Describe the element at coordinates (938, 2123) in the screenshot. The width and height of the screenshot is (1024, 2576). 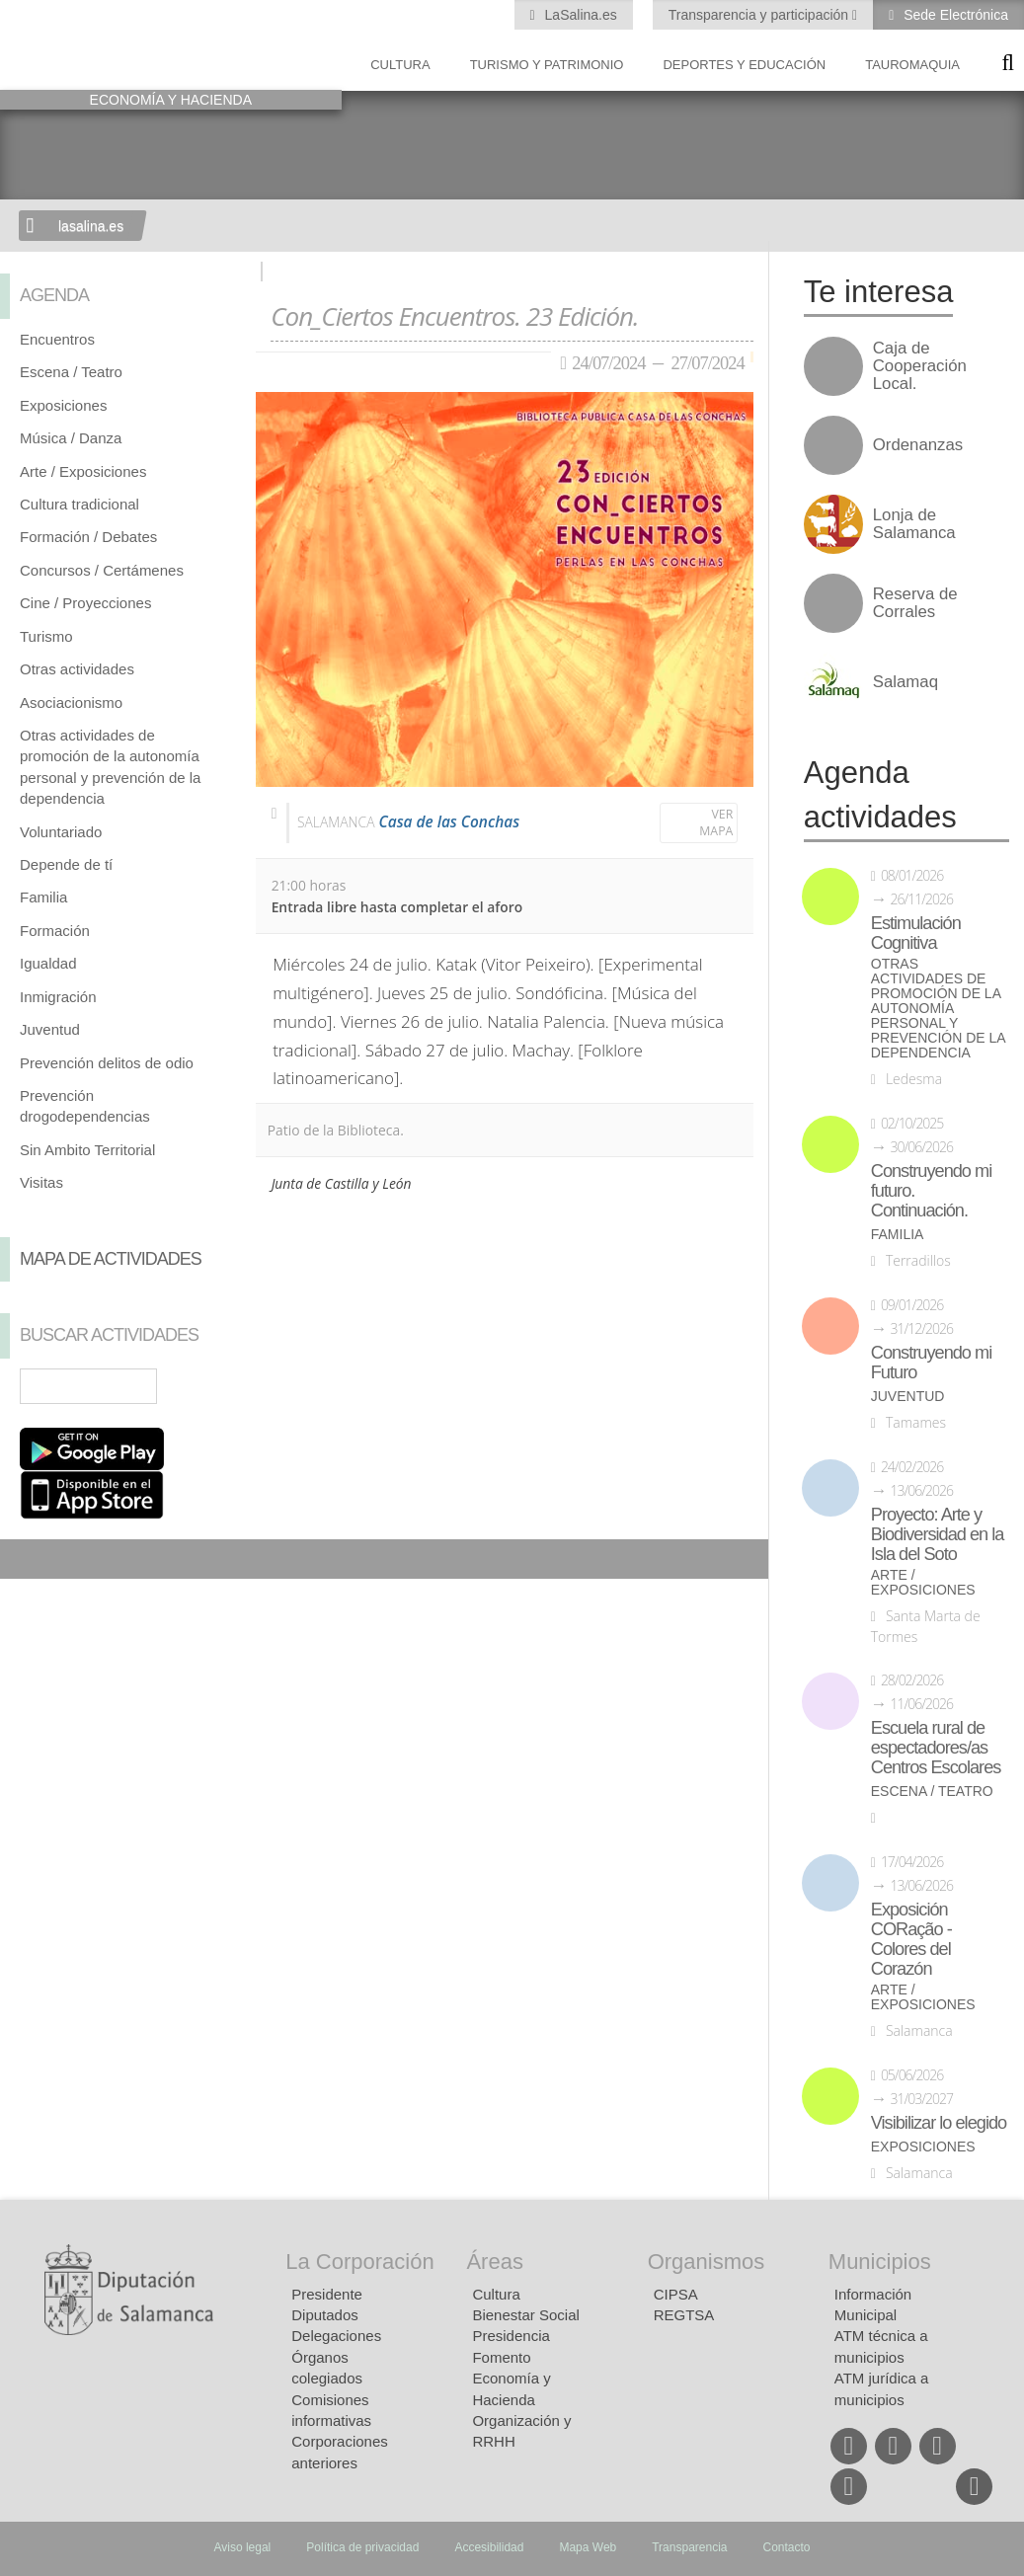
I see `Visibilizar lo elegido` at that location.